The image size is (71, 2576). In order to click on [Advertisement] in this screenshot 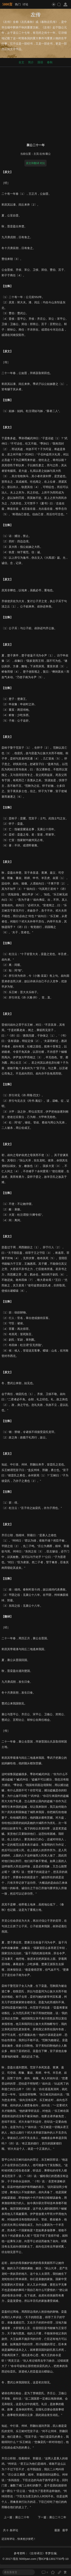, I will do `click(35, 104)`.